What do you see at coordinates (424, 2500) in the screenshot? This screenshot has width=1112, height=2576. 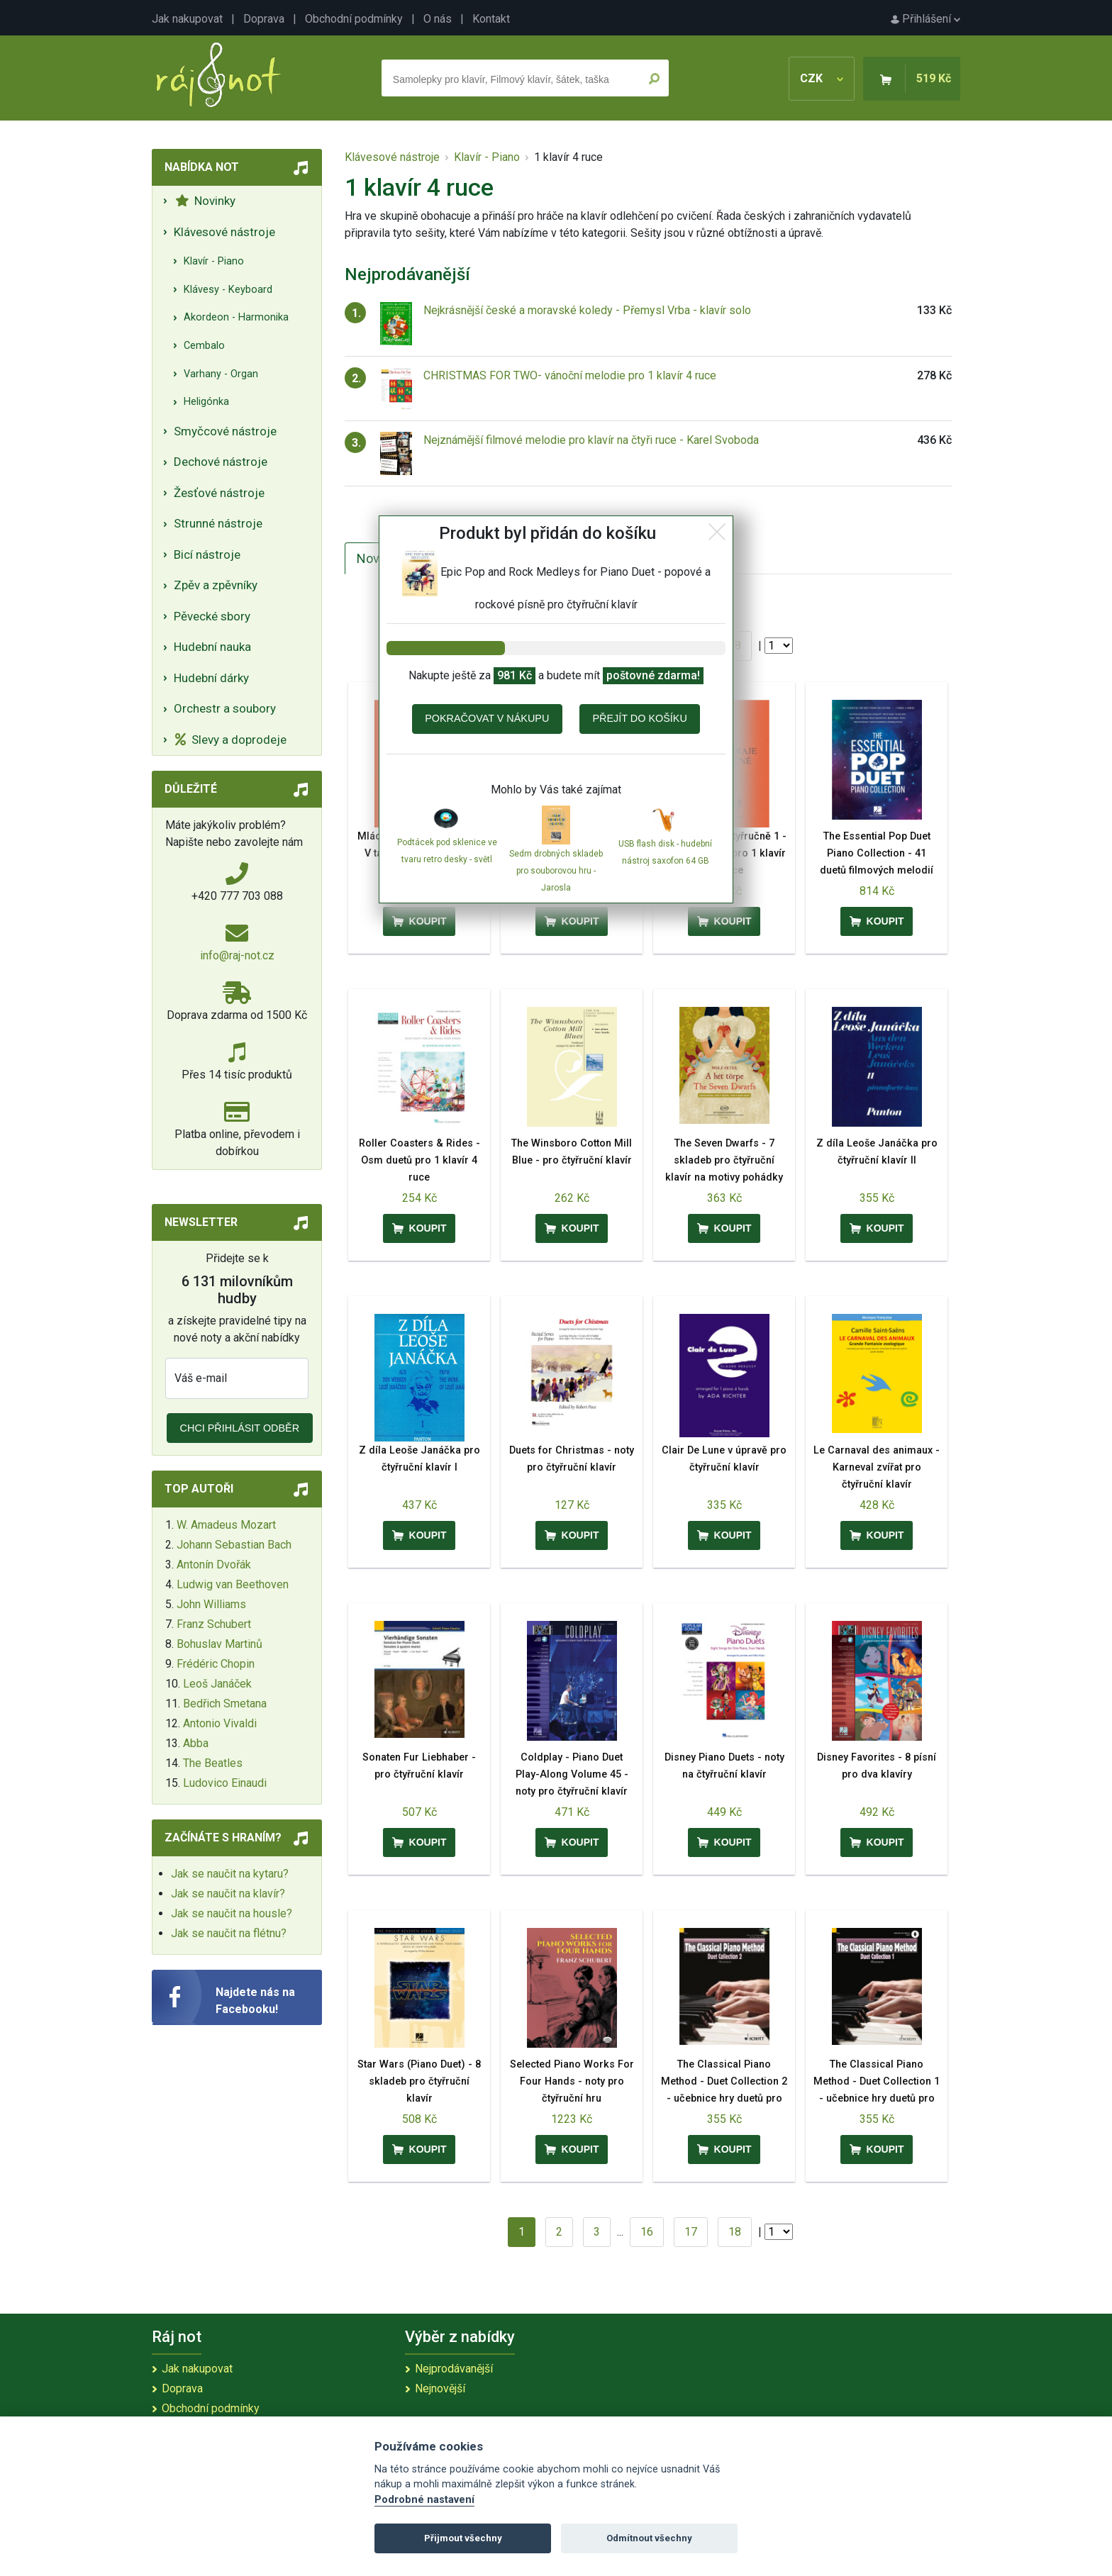 I see `Podrobné nastavení` at bounding box center [424, 2500].